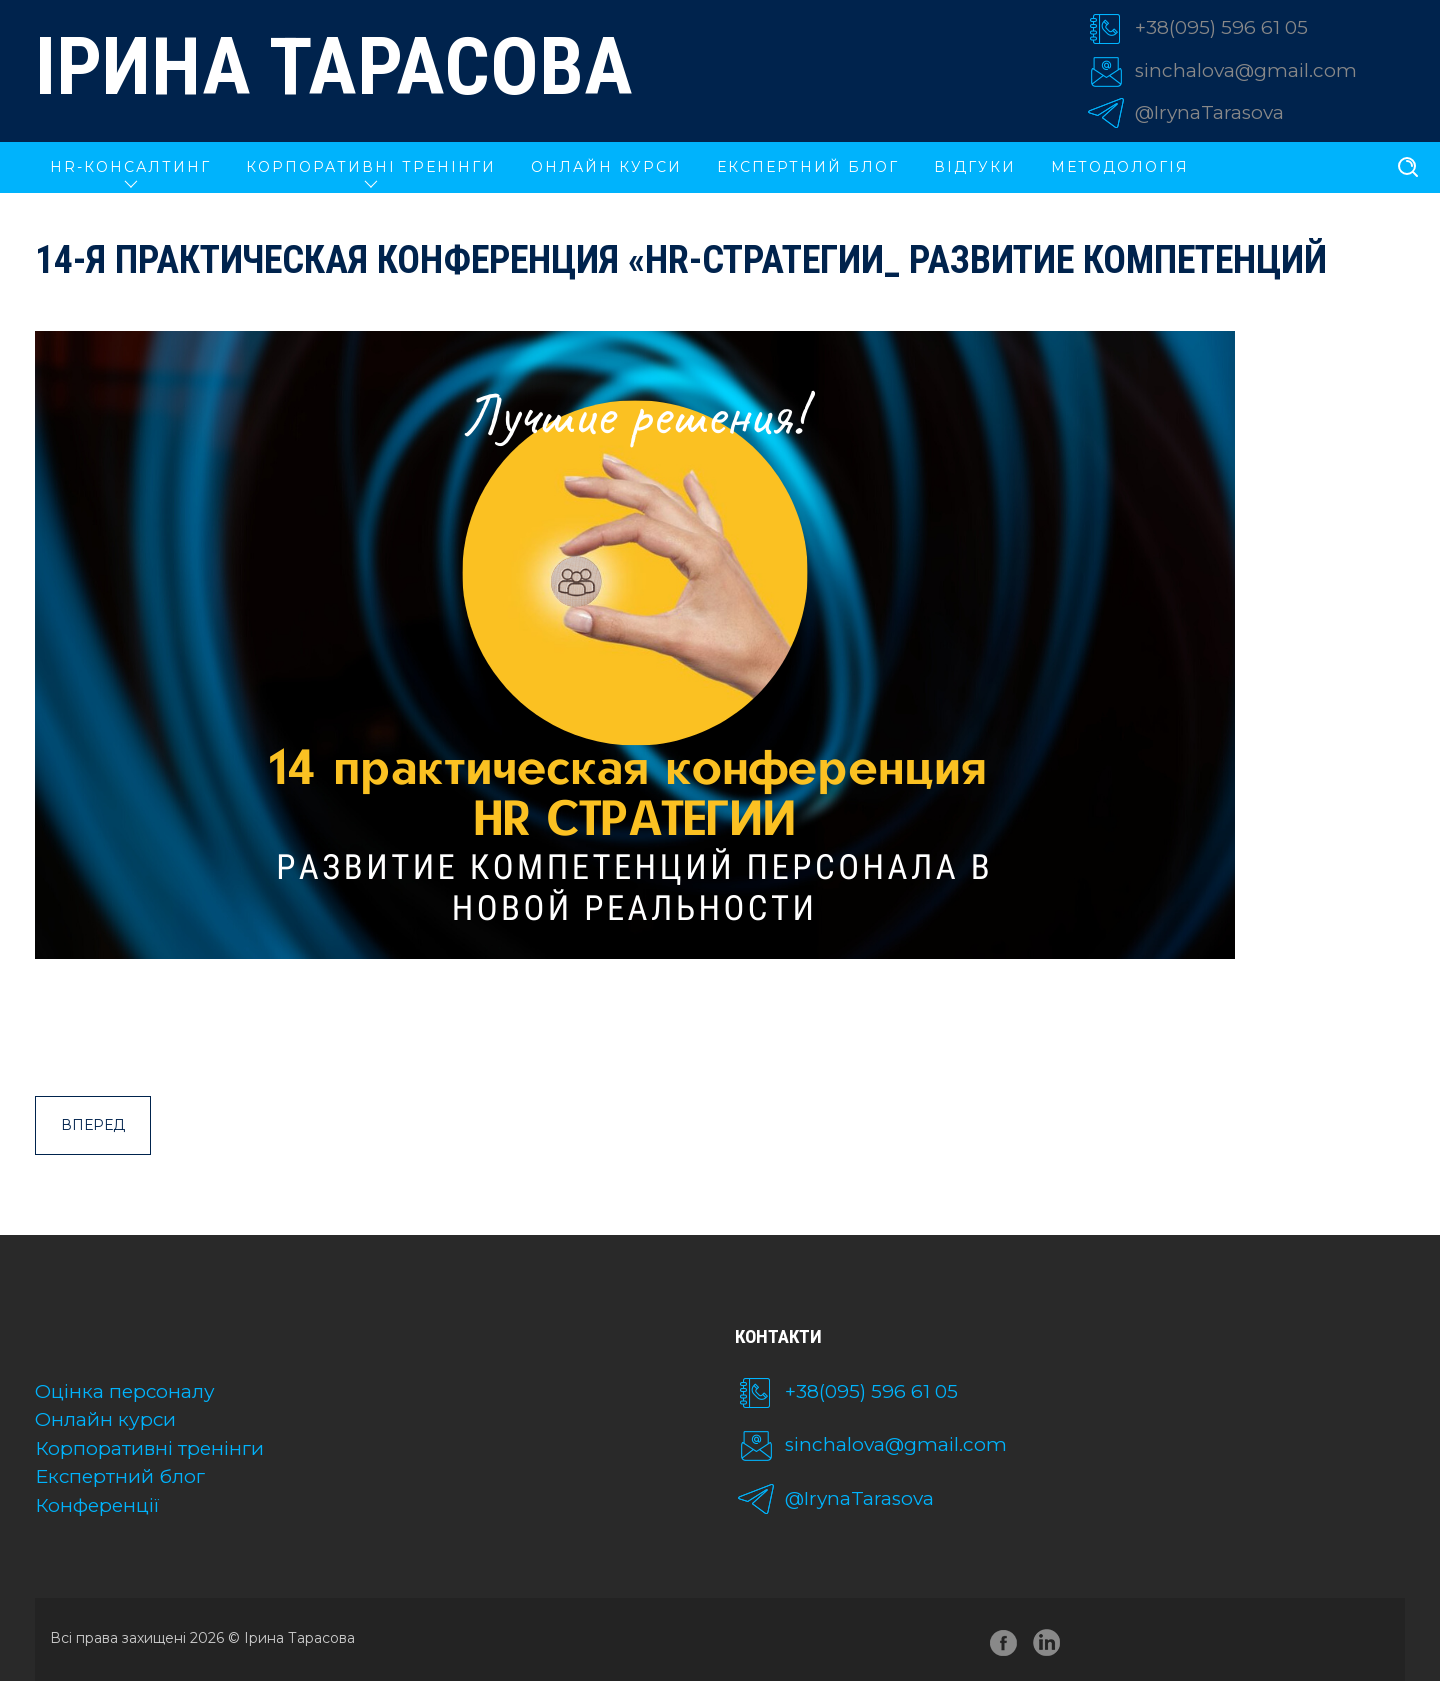 The width and height of the screenshot is (1440, 1681). Describe the element at coordinates (1408, 168) in the screenshot. I see `[search]` at that location.